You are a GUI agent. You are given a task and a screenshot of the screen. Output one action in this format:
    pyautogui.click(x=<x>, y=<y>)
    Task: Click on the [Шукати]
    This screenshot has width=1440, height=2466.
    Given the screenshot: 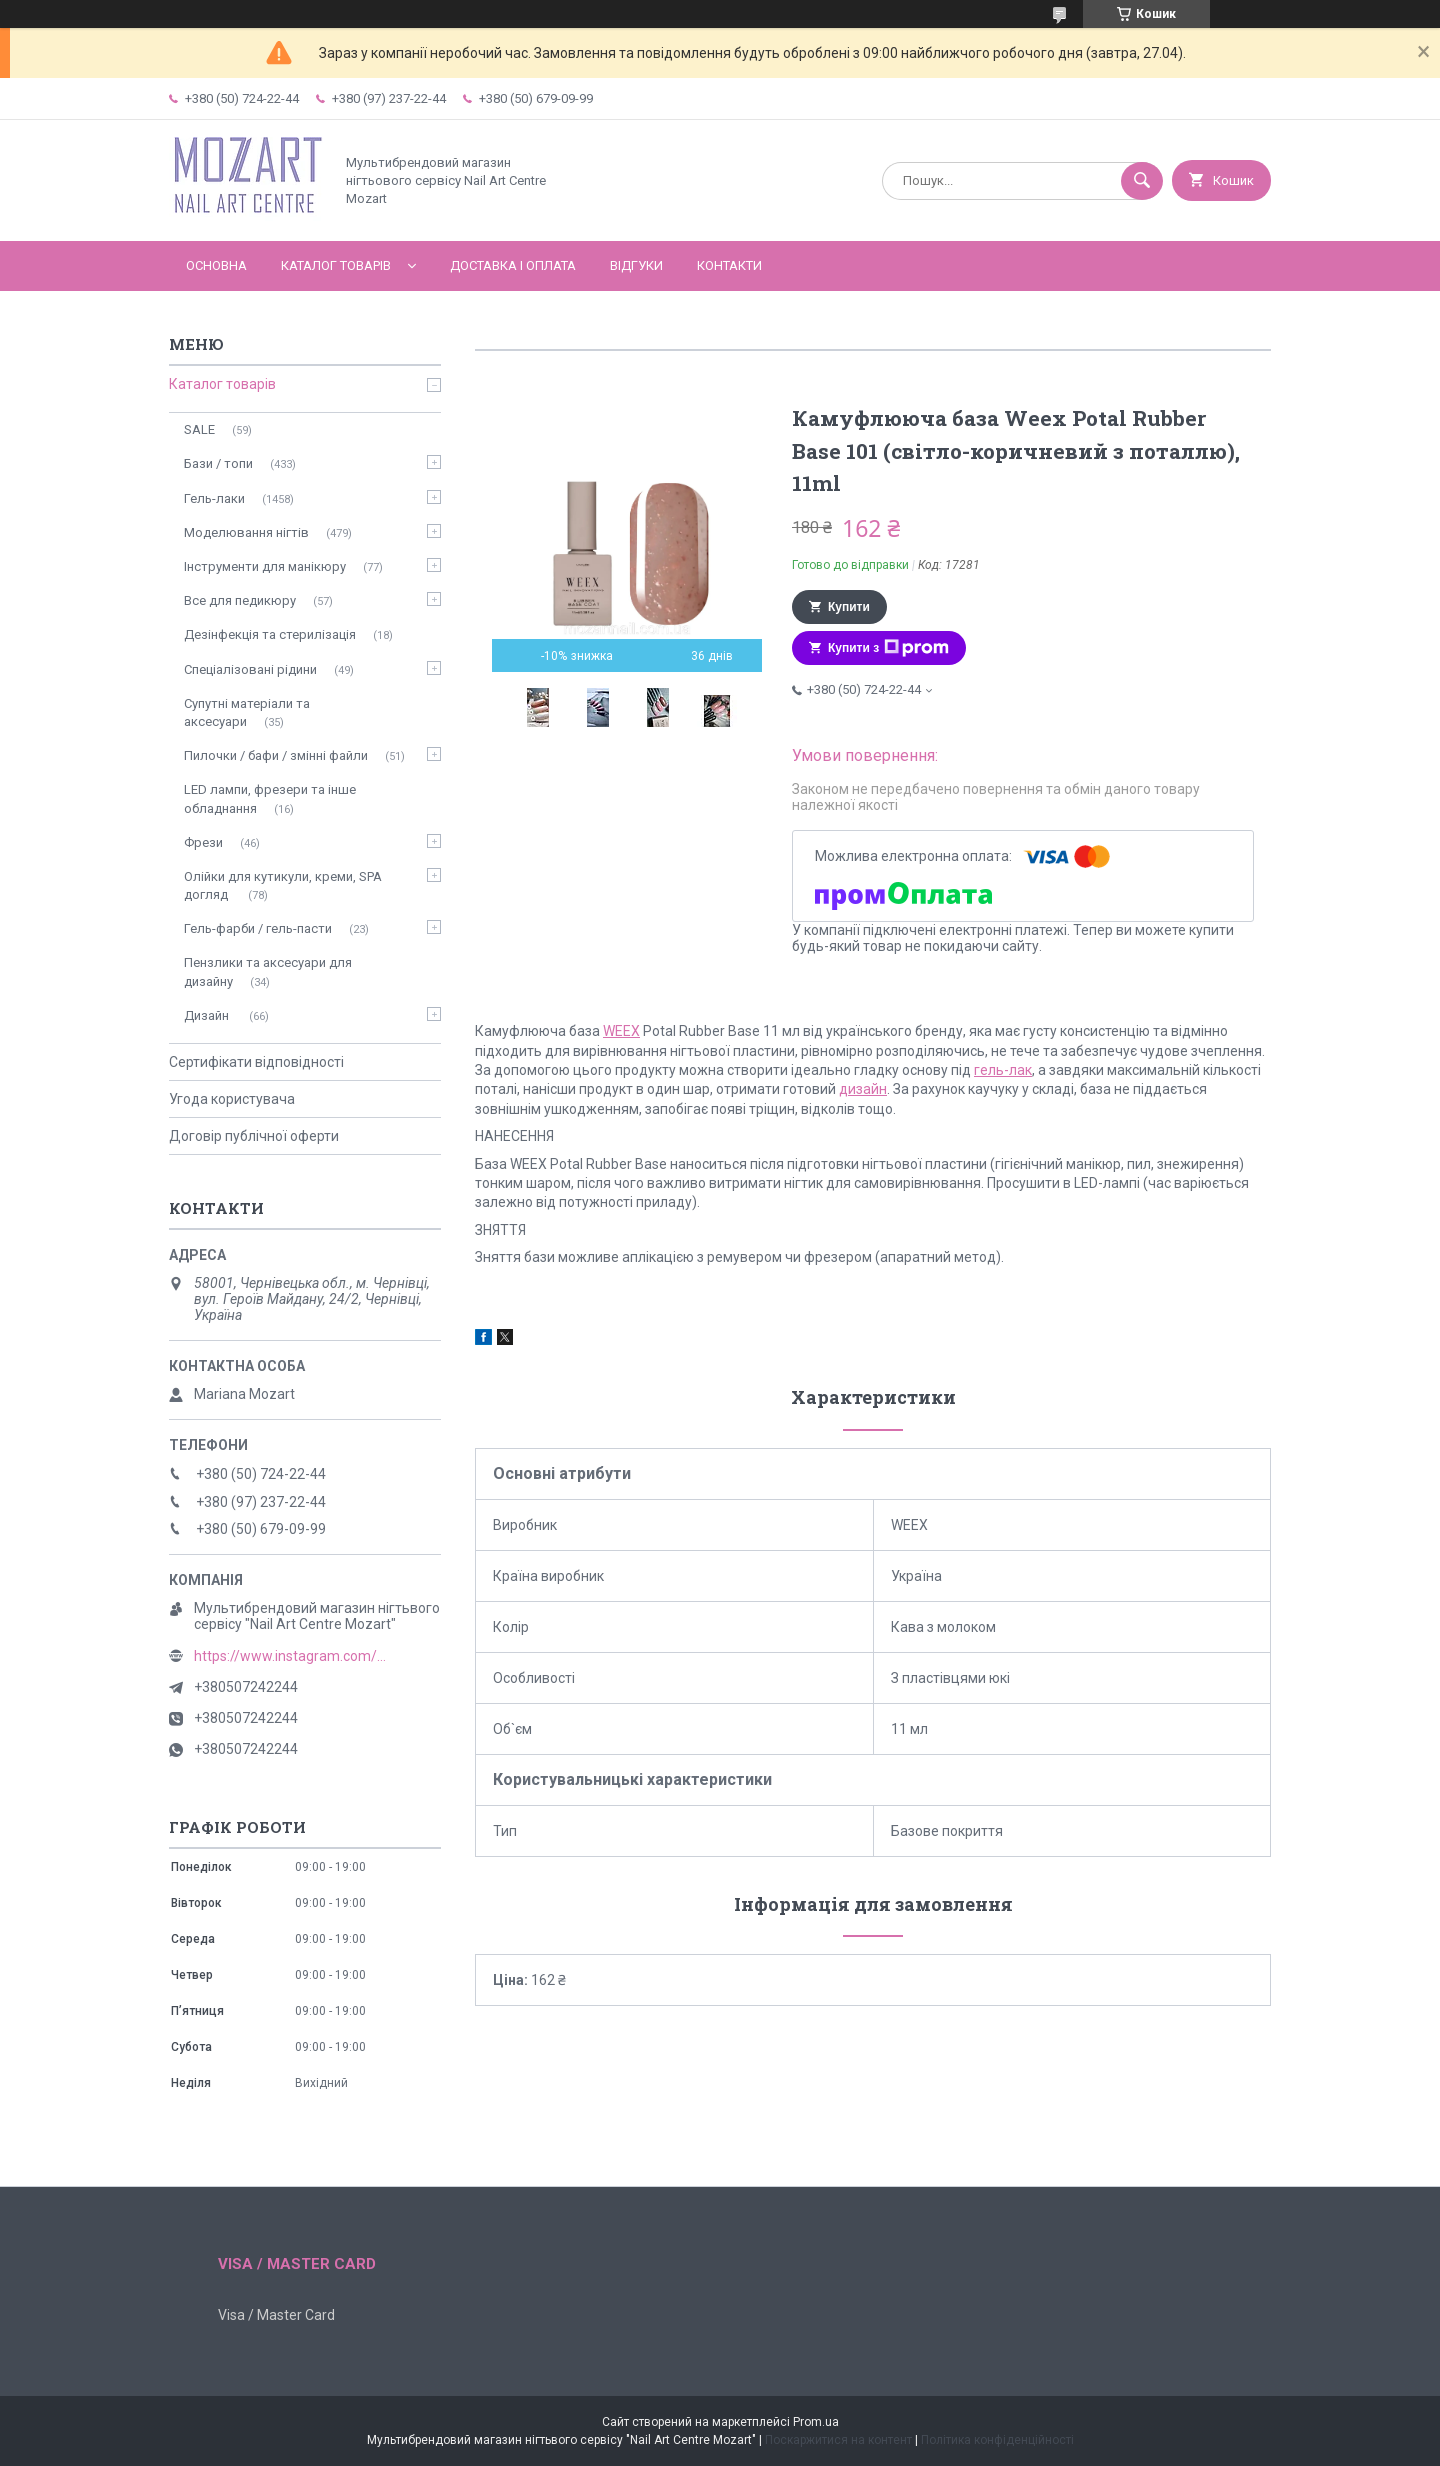 What is the action you would take?
    pyautogui.click(x=1142, y=181)
    